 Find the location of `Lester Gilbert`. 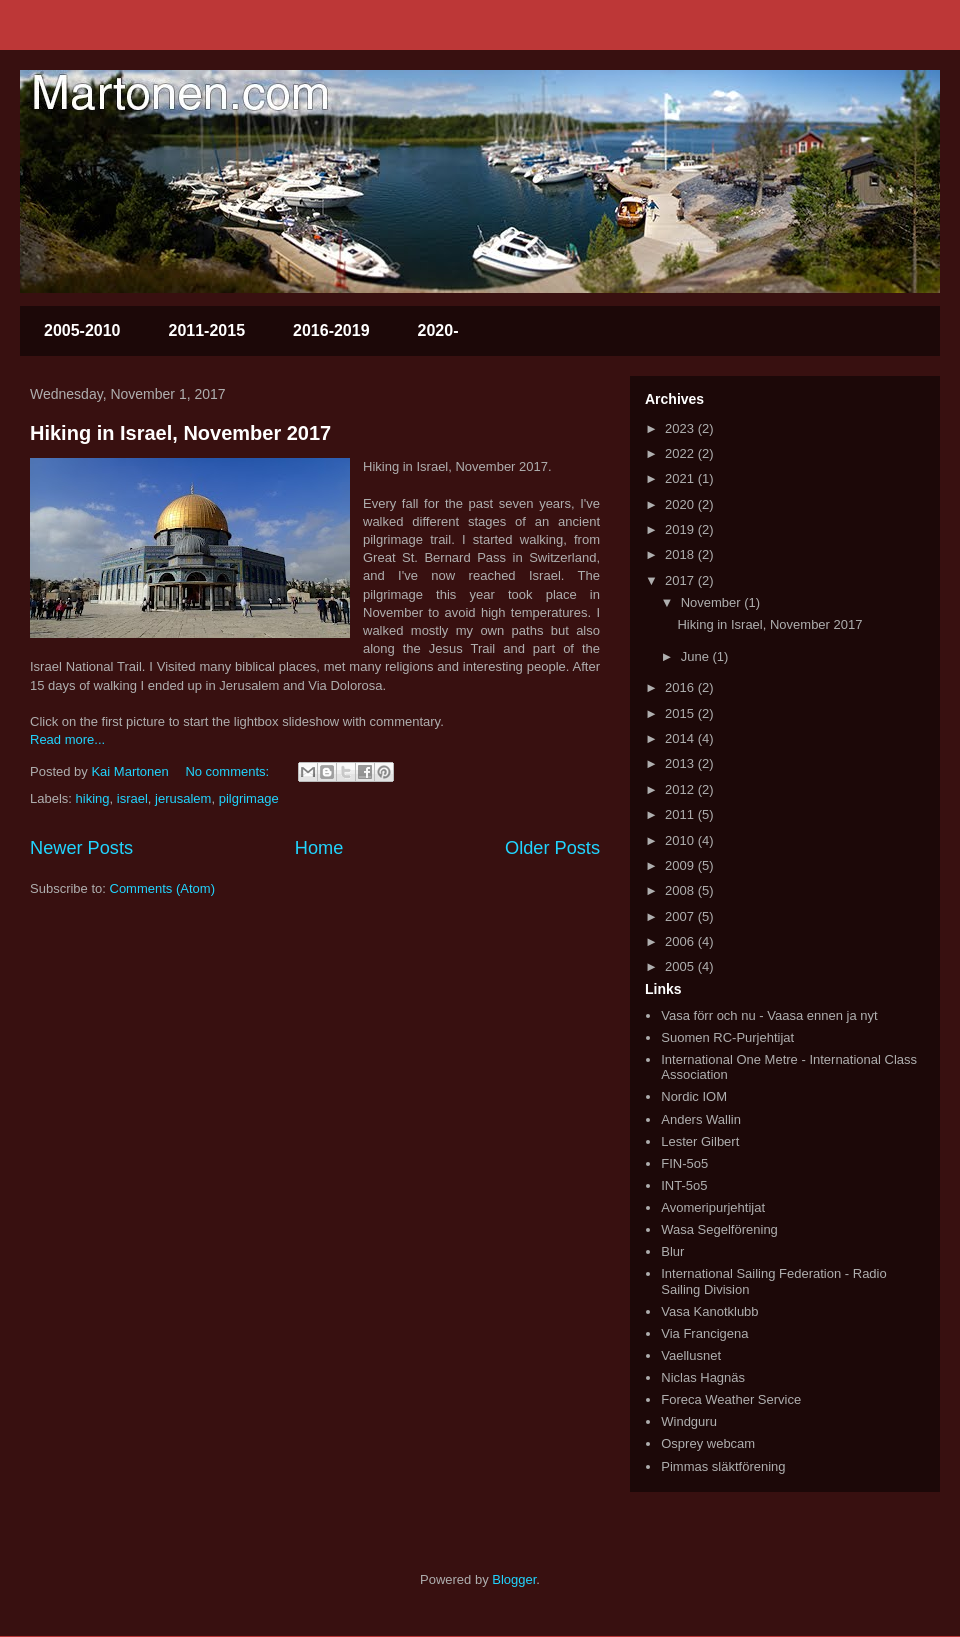

Lester Gilbert is located at coordinates (700, 1141).